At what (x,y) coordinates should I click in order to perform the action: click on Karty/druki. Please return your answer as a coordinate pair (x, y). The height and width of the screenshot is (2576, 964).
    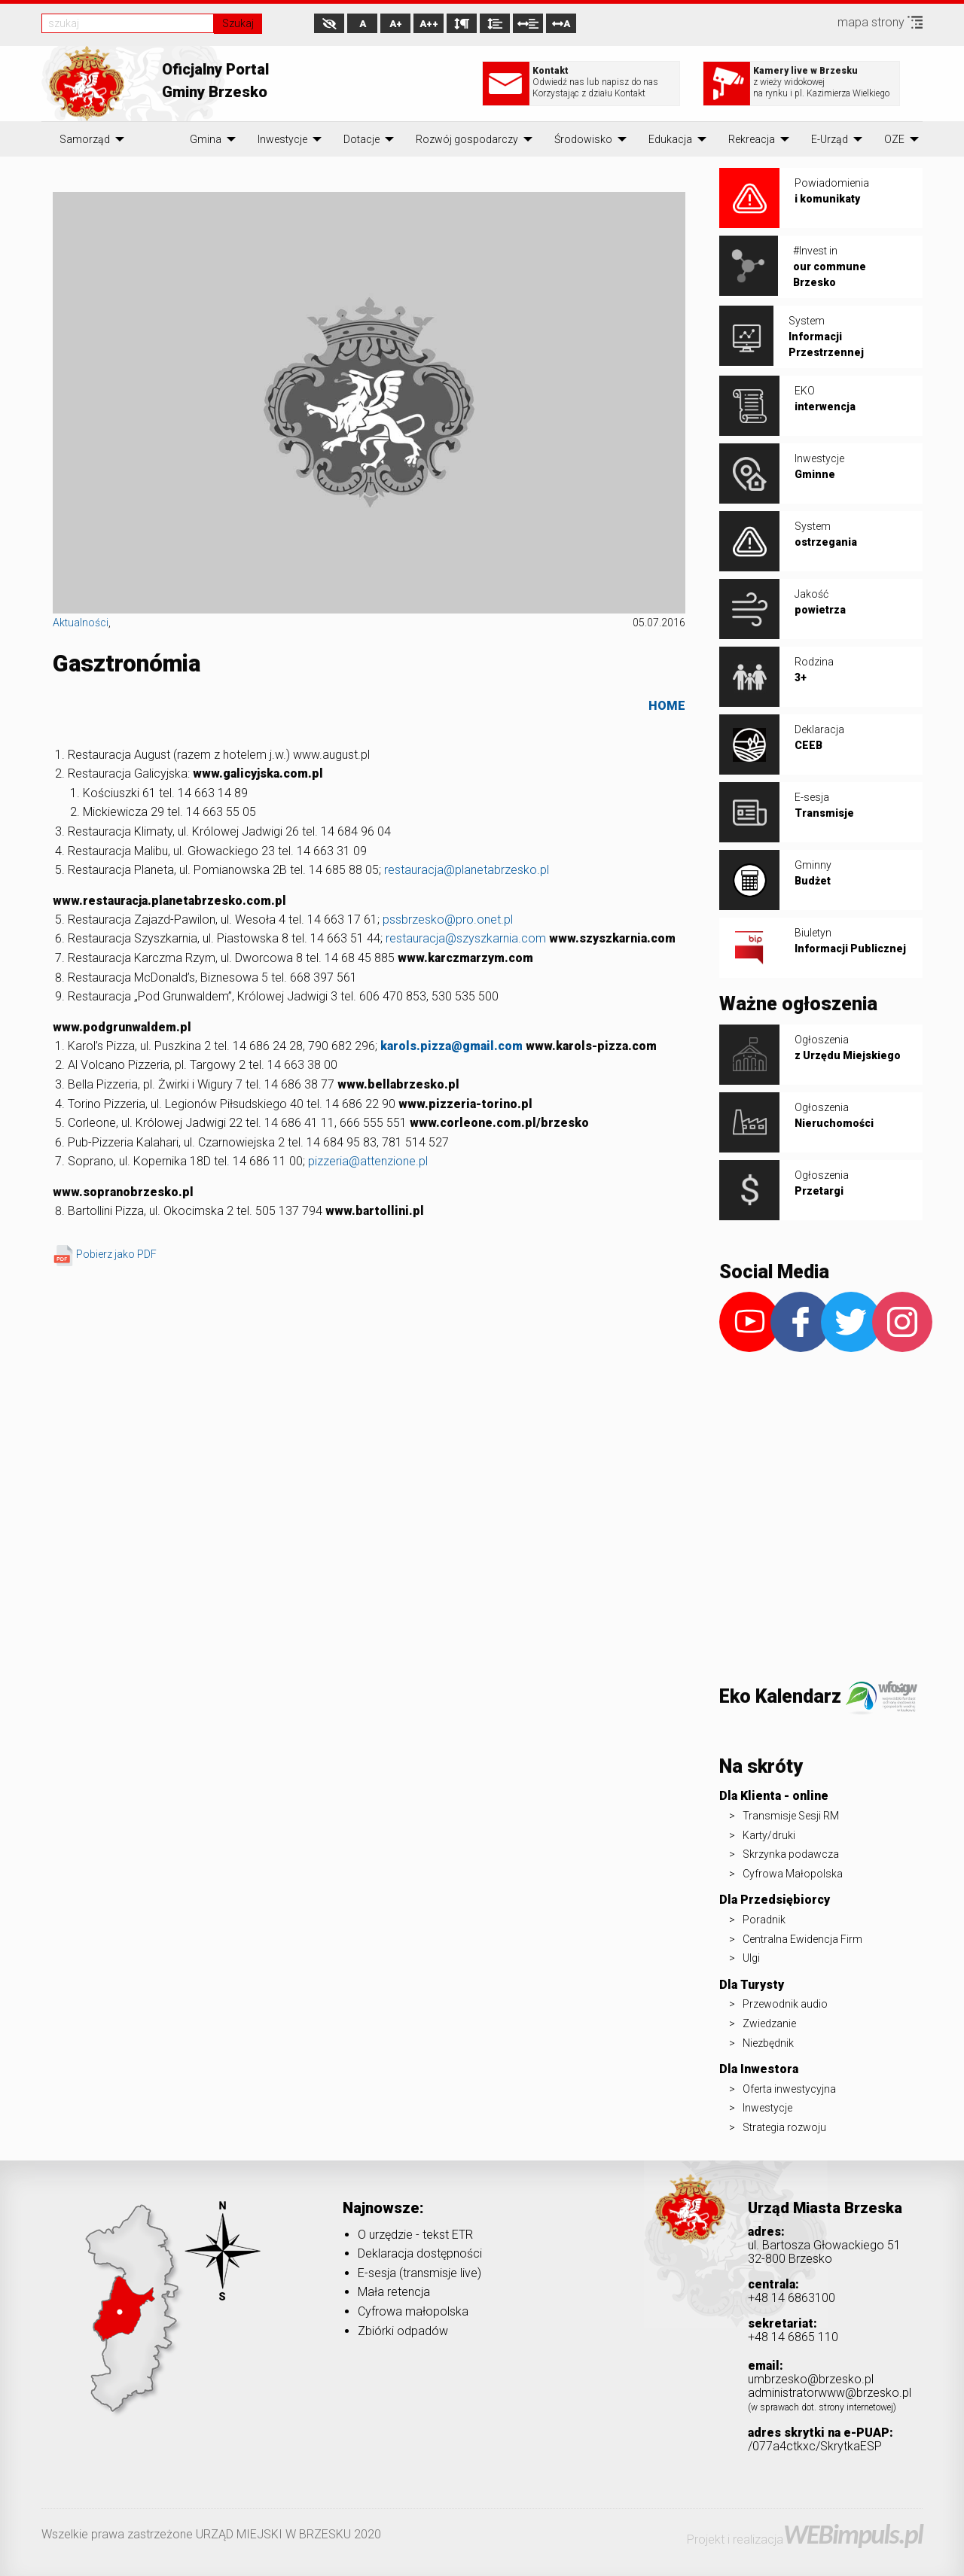
    Looking at the image, I should click on (769, 1835).